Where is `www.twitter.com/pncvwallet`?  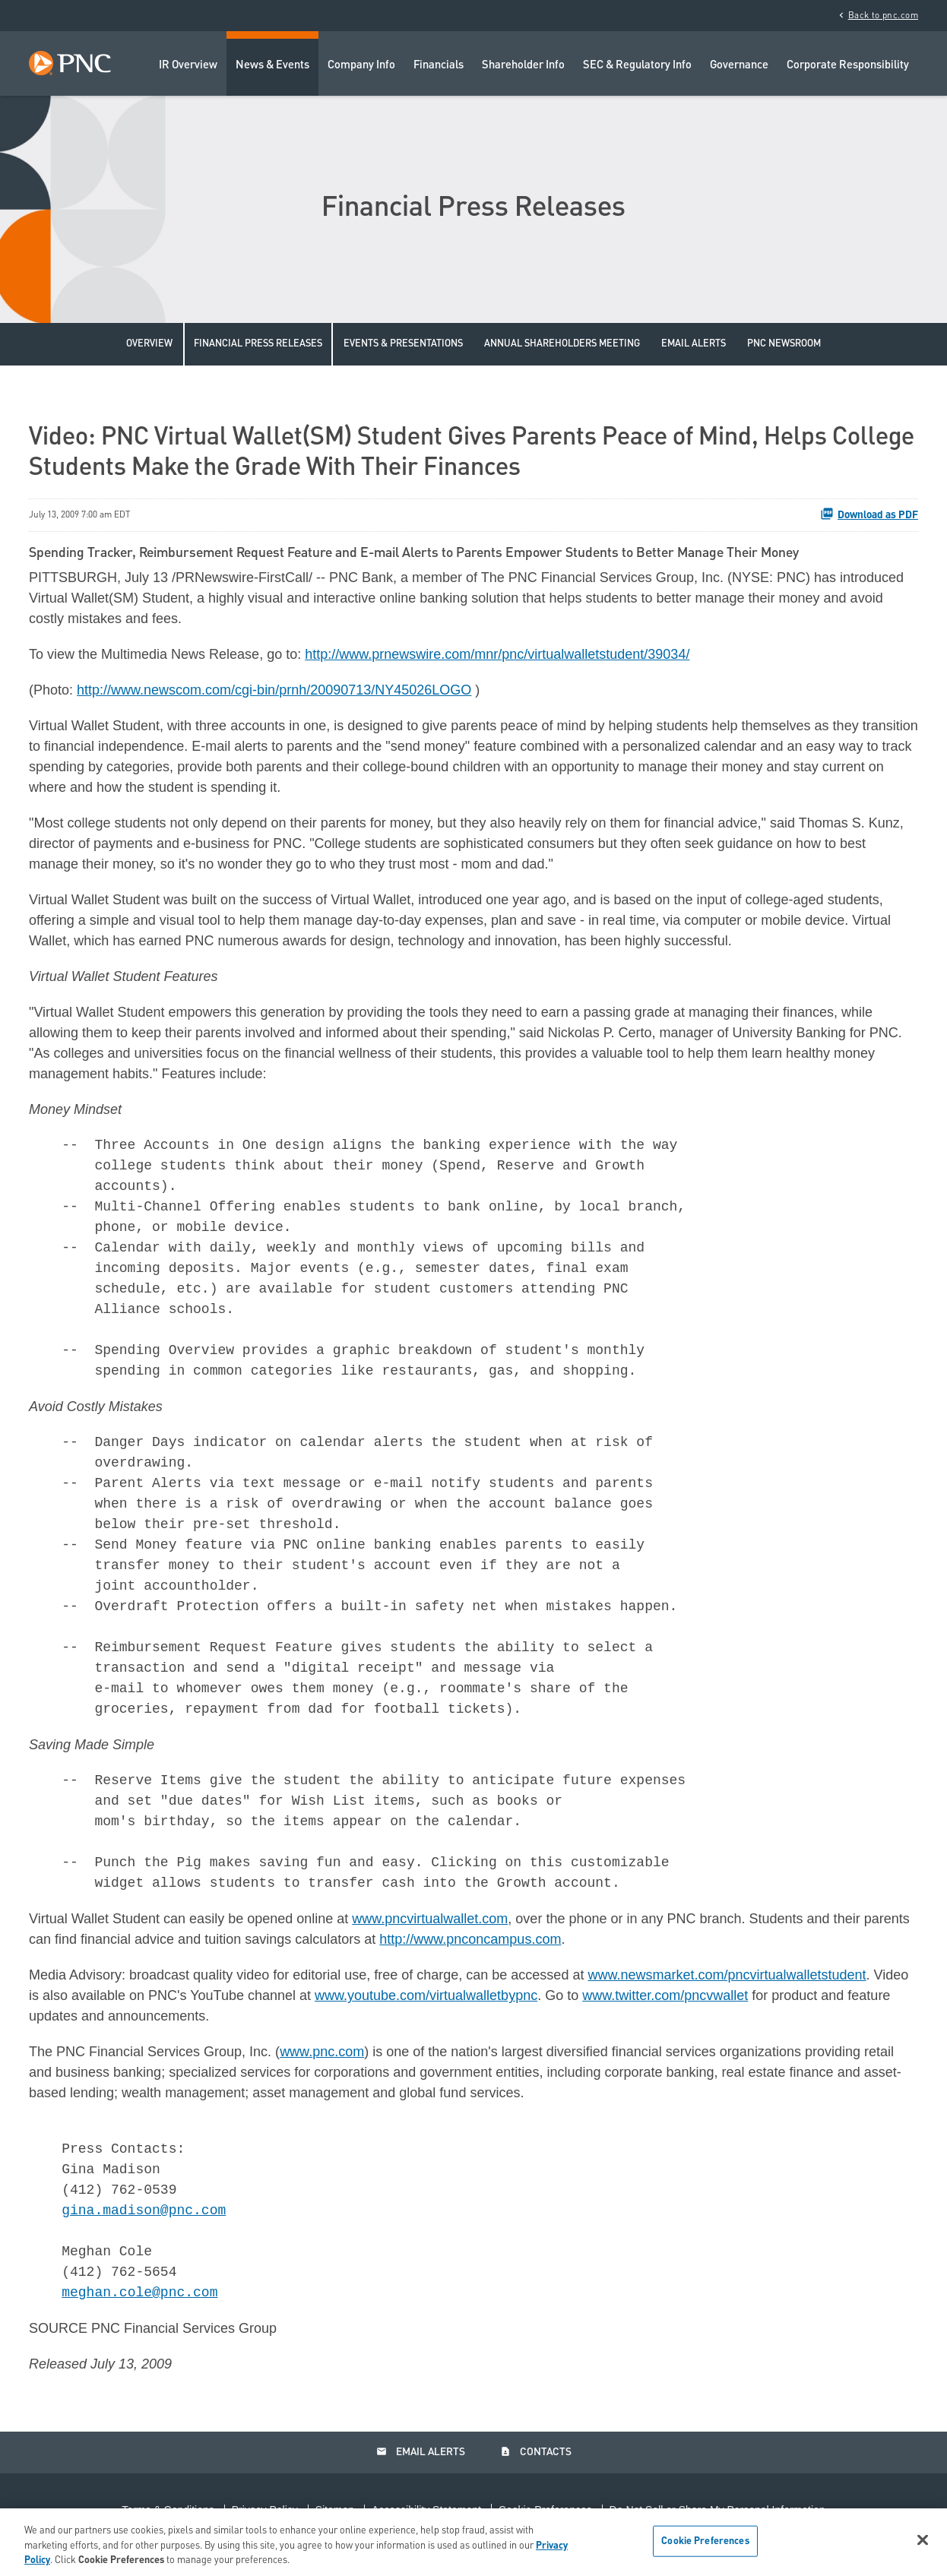 www.twitter.com/pncvwallet is located at coordinates (665, 1995).